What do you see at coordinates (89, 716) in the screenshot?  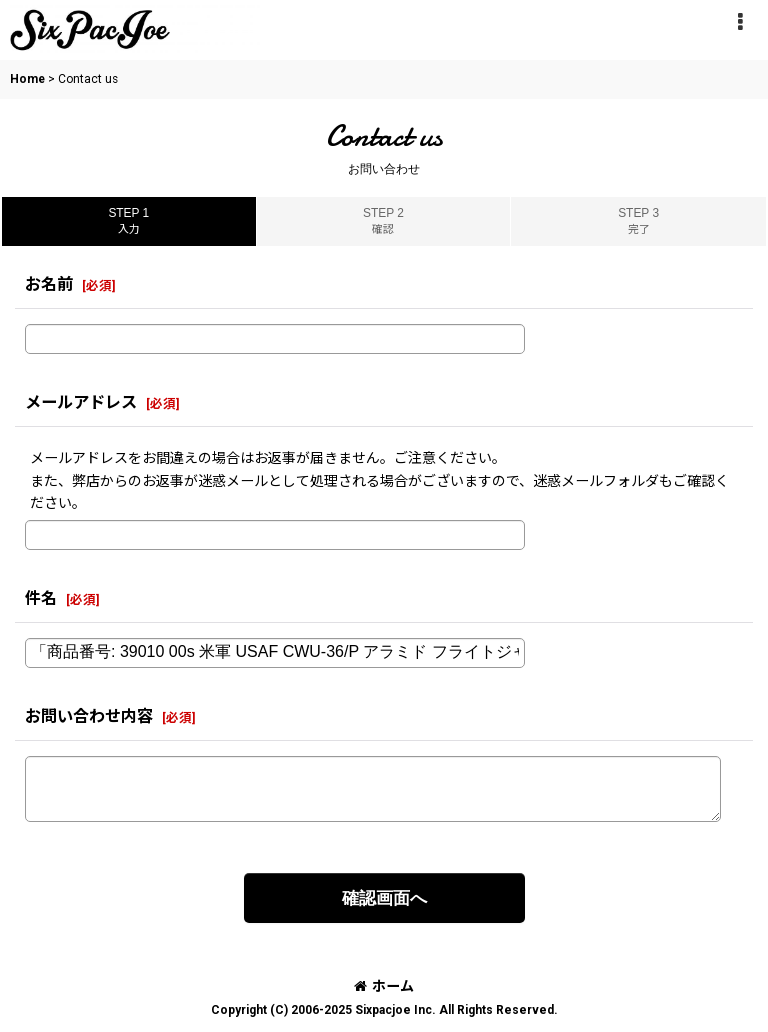 I see `お問い合わせ内容` at bounding box center [89, 716].